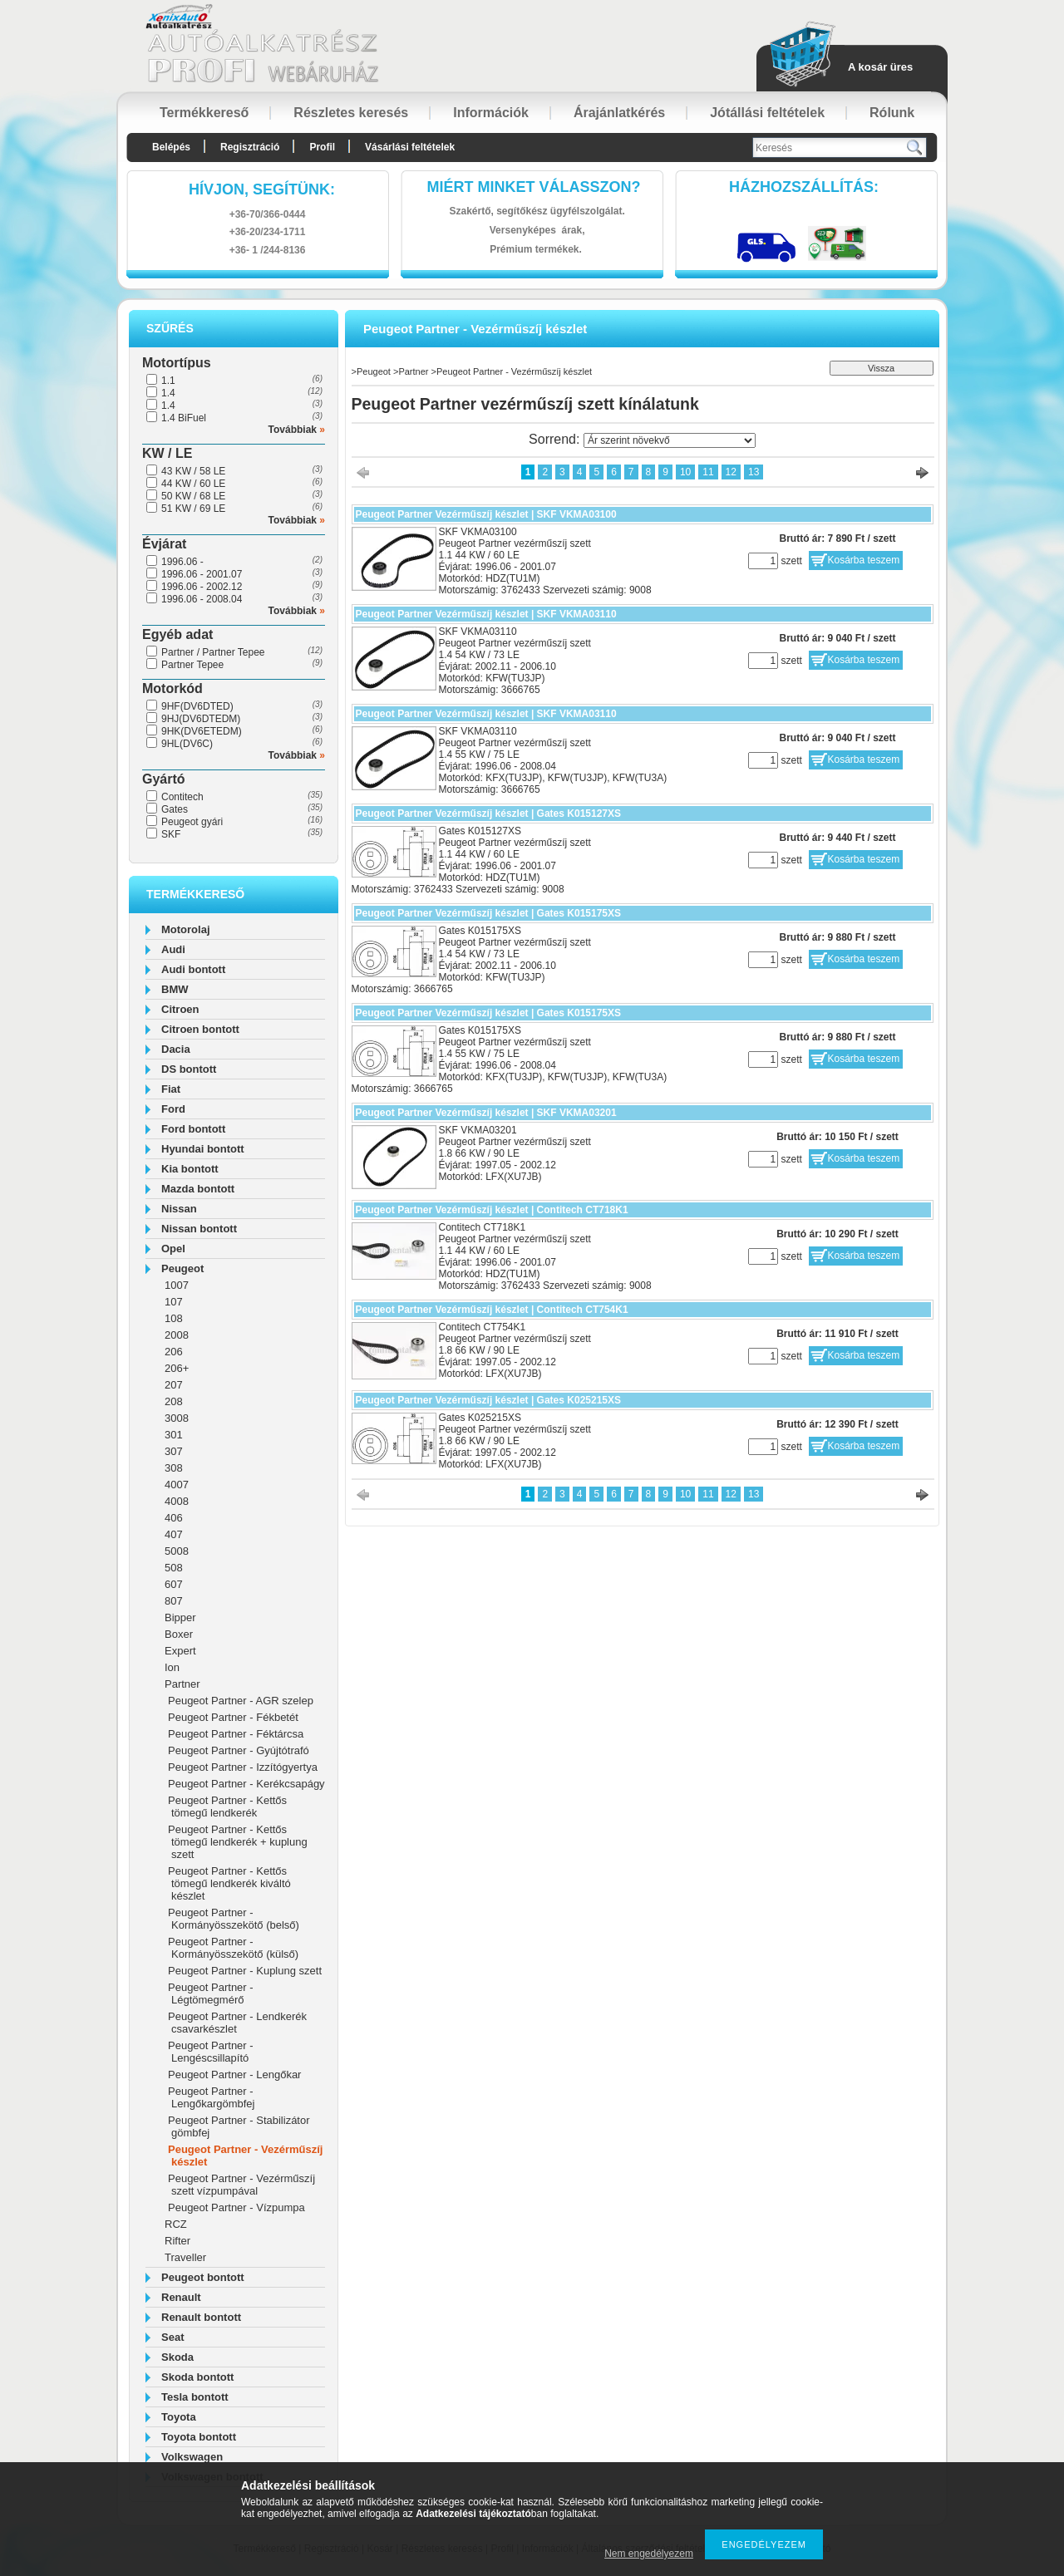  I want to click on Peugeot gyári, so click(192, 822).